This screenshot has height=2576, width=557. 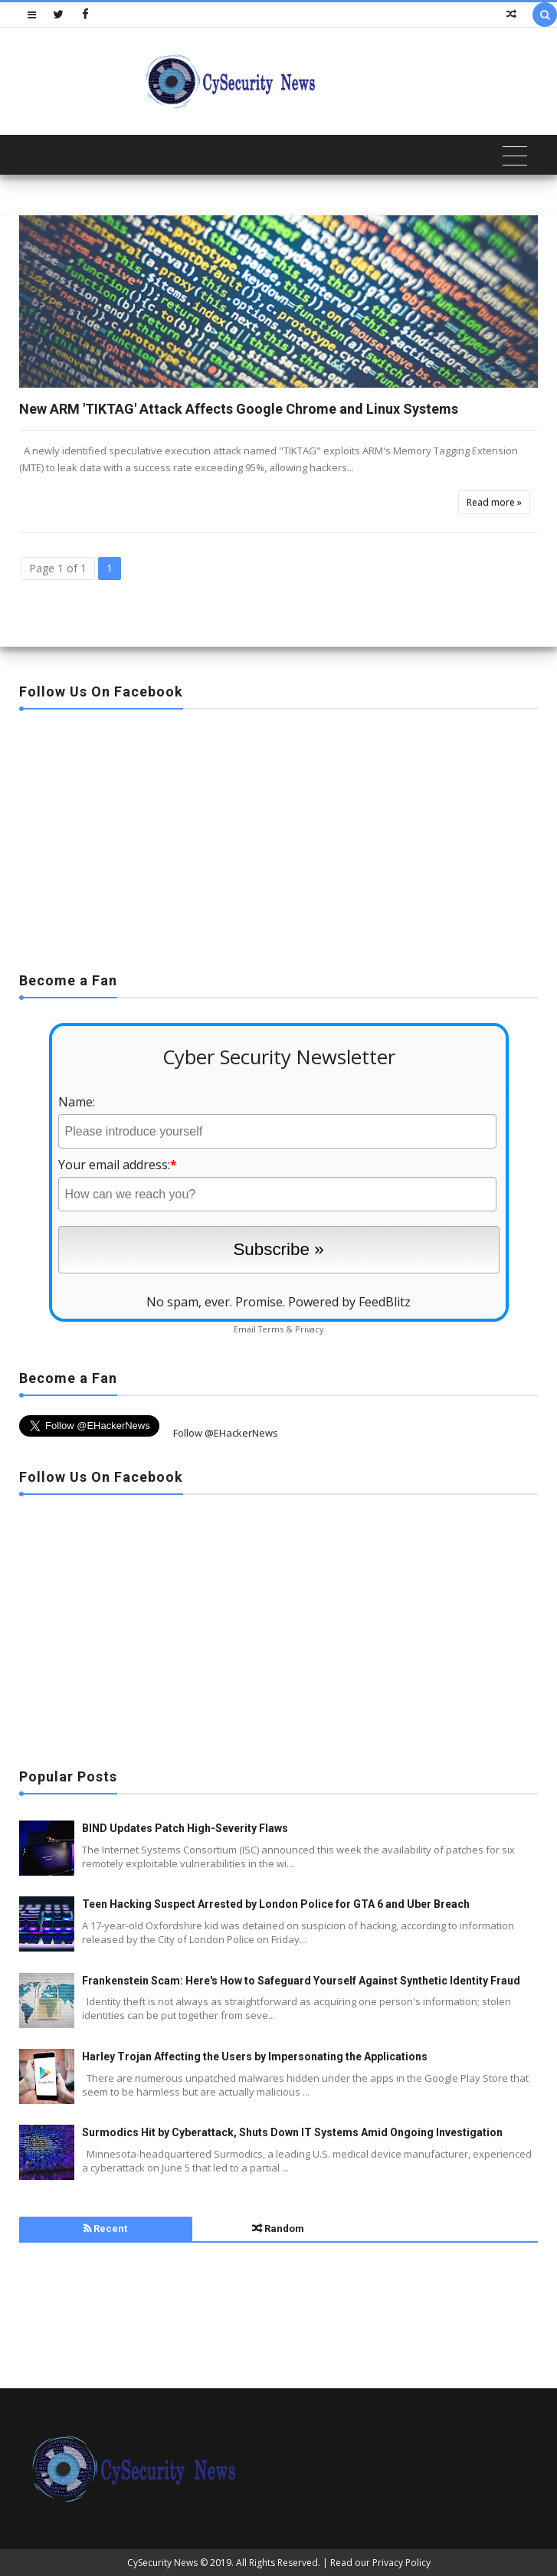 What do you see at coordinates (301, 1981) in the screenshot?
I see `Frankenstein Scam: Here's How to Safeguard Yourself Against Synthetic Identity Fraud` at bounding box center [301, 1981].